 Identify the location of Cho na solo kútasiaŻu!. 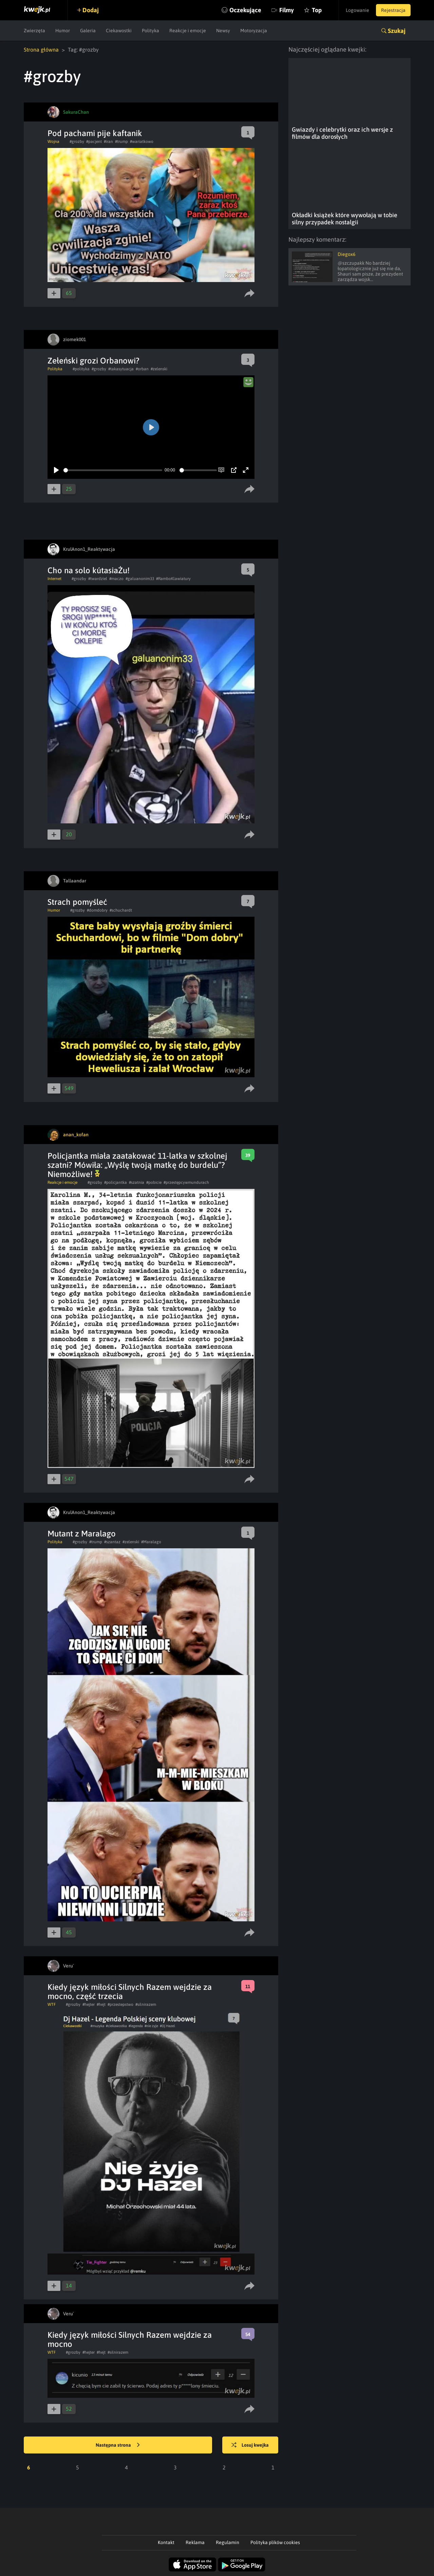
(89, 570).